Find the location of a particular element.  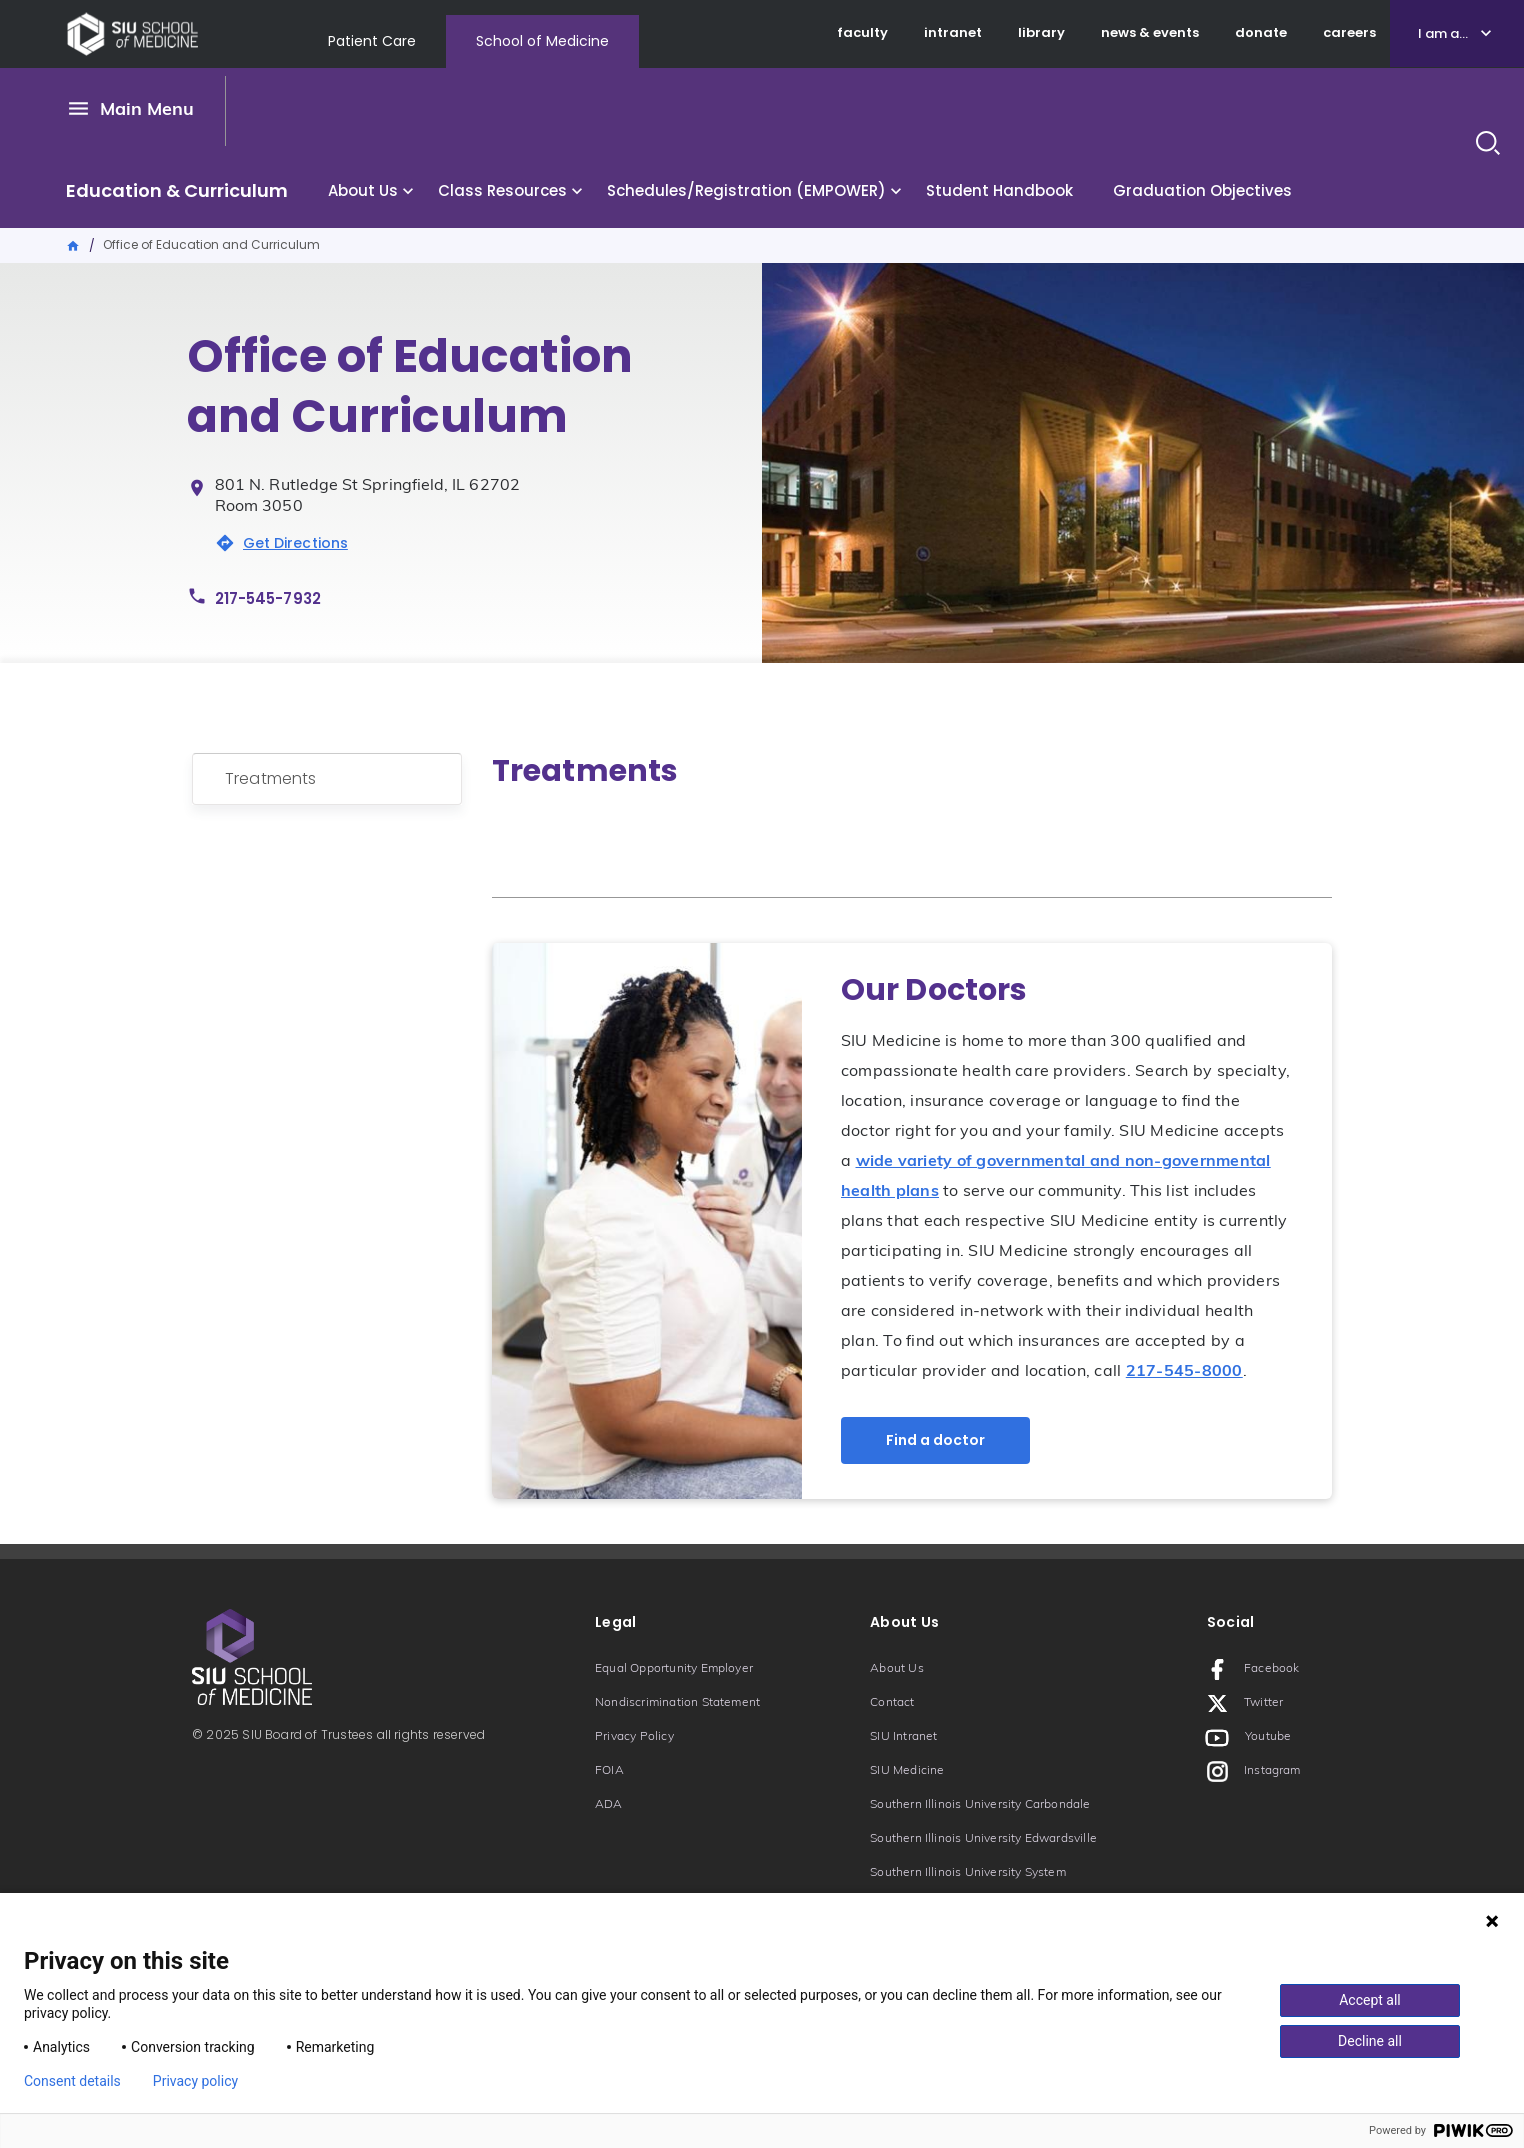

Home is located at coordinates (74, 244).